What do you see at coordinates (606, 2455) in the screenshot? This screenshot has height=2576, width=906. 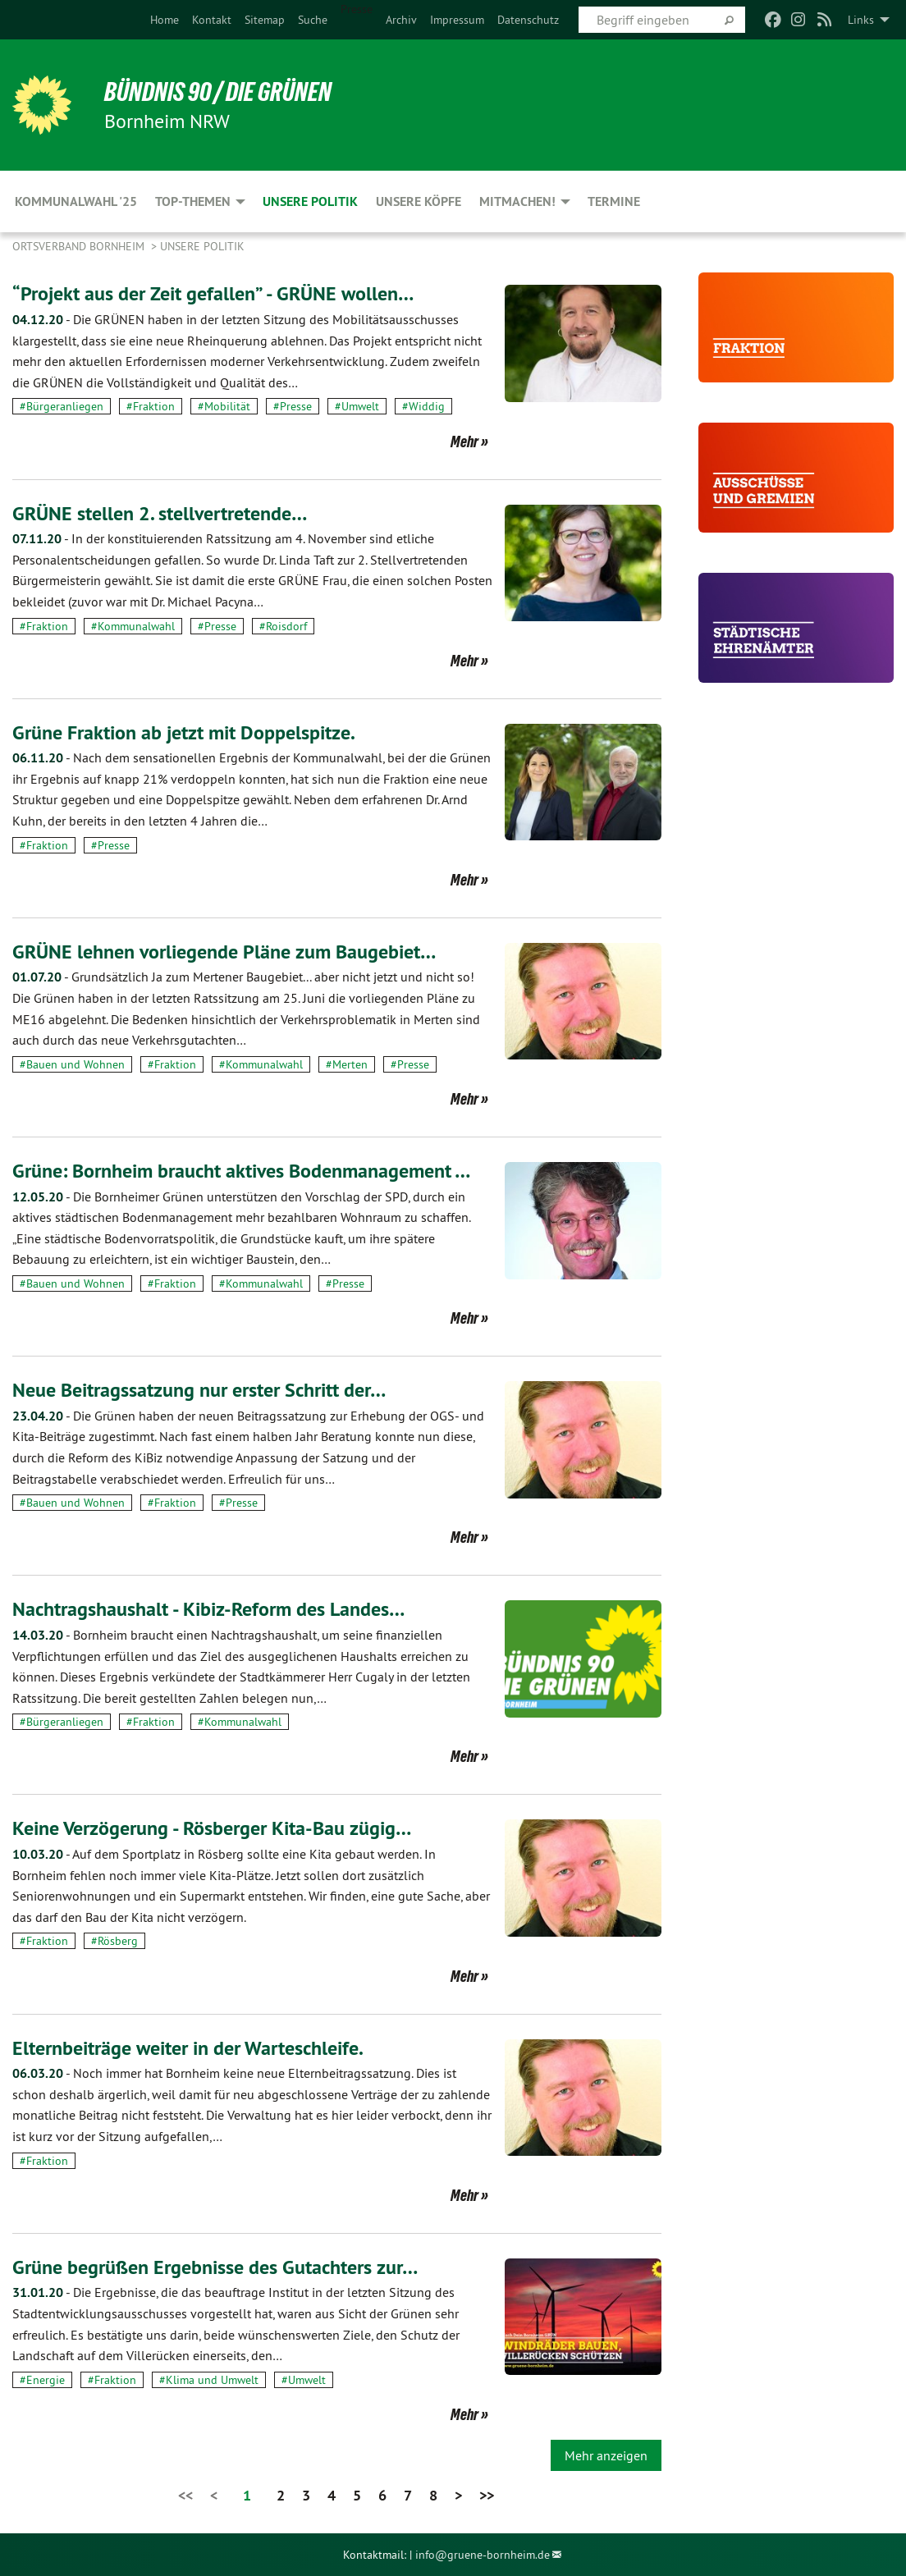 I see `Mehr anzeigen` at bounding box center [606, 2455].